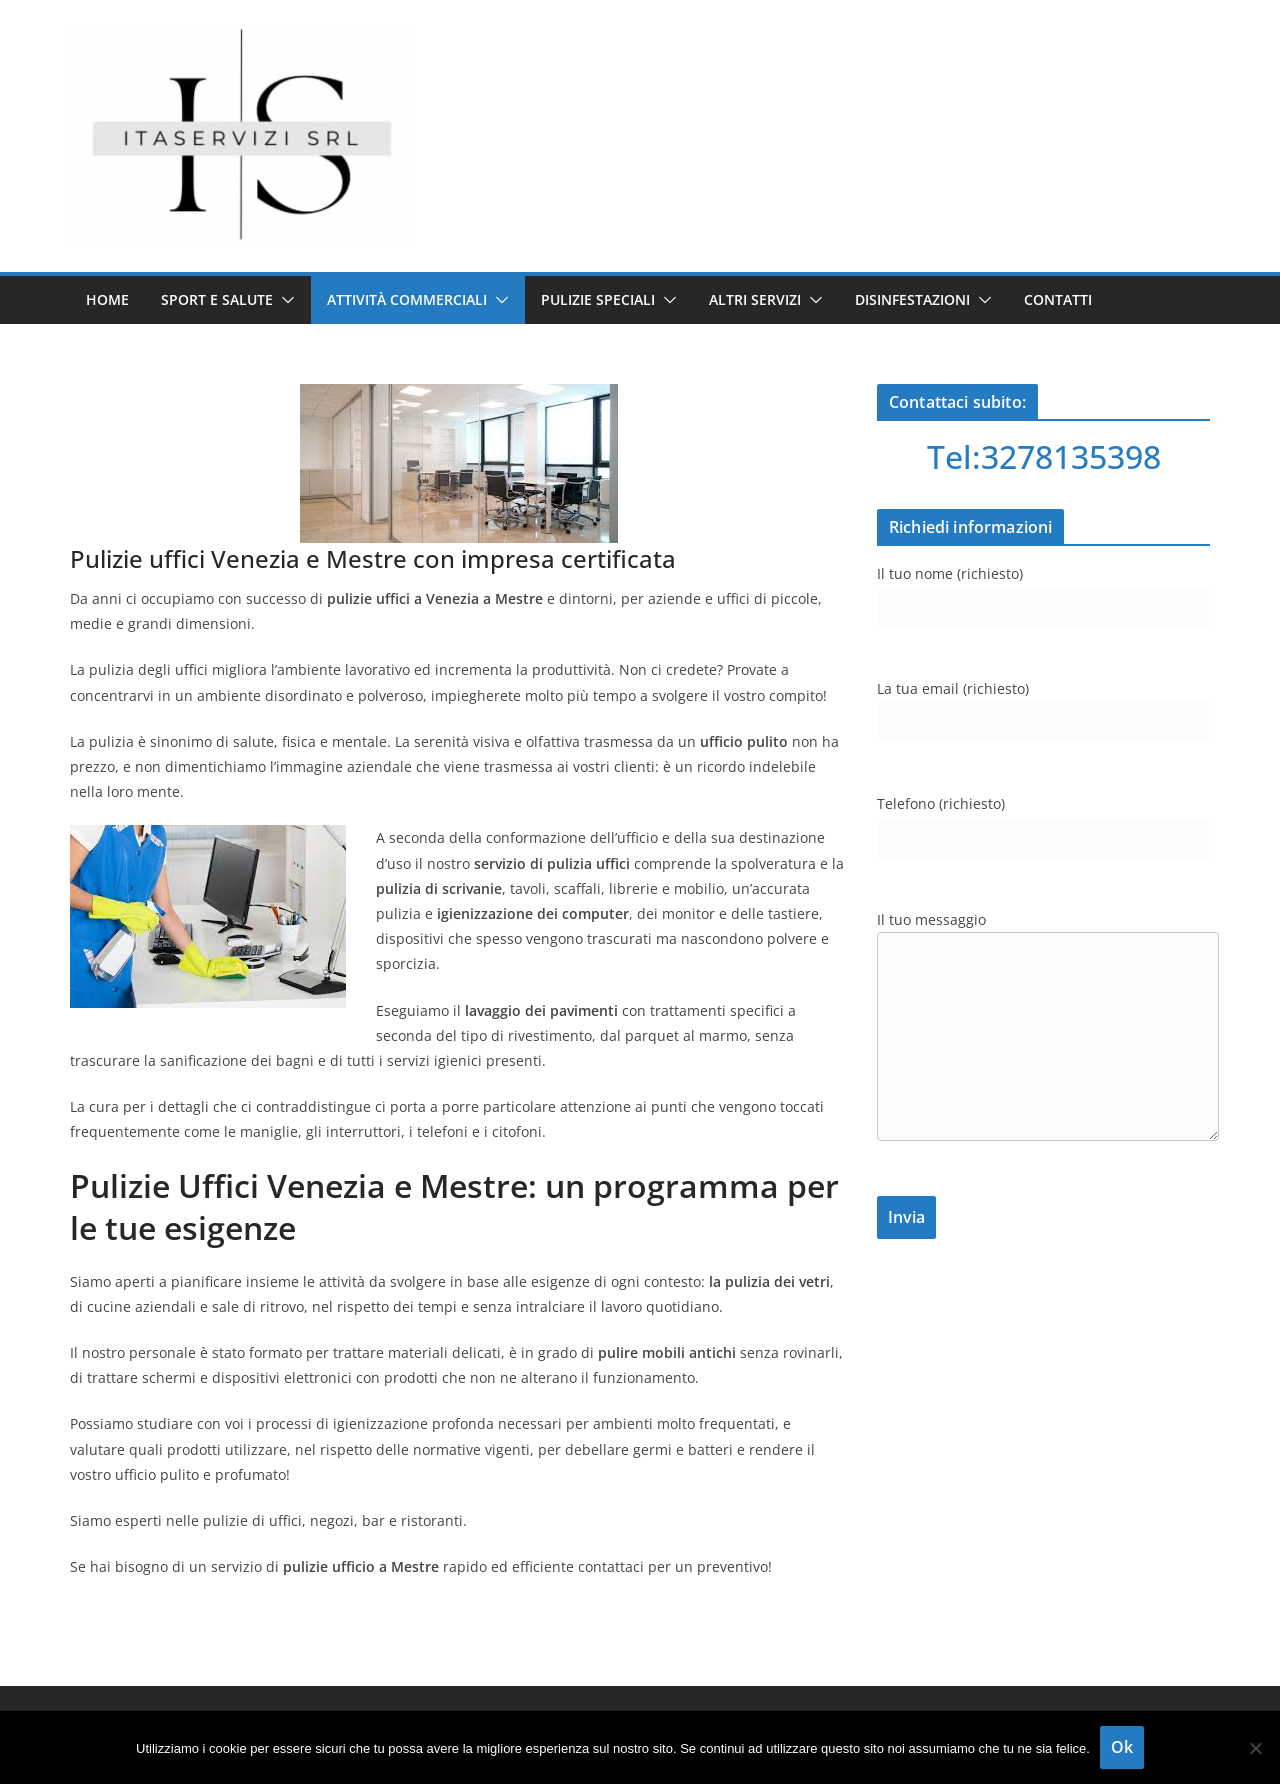 This screenshot has width=1280, height=1784. I want to click on Attività commerciali, so click(407, 299).